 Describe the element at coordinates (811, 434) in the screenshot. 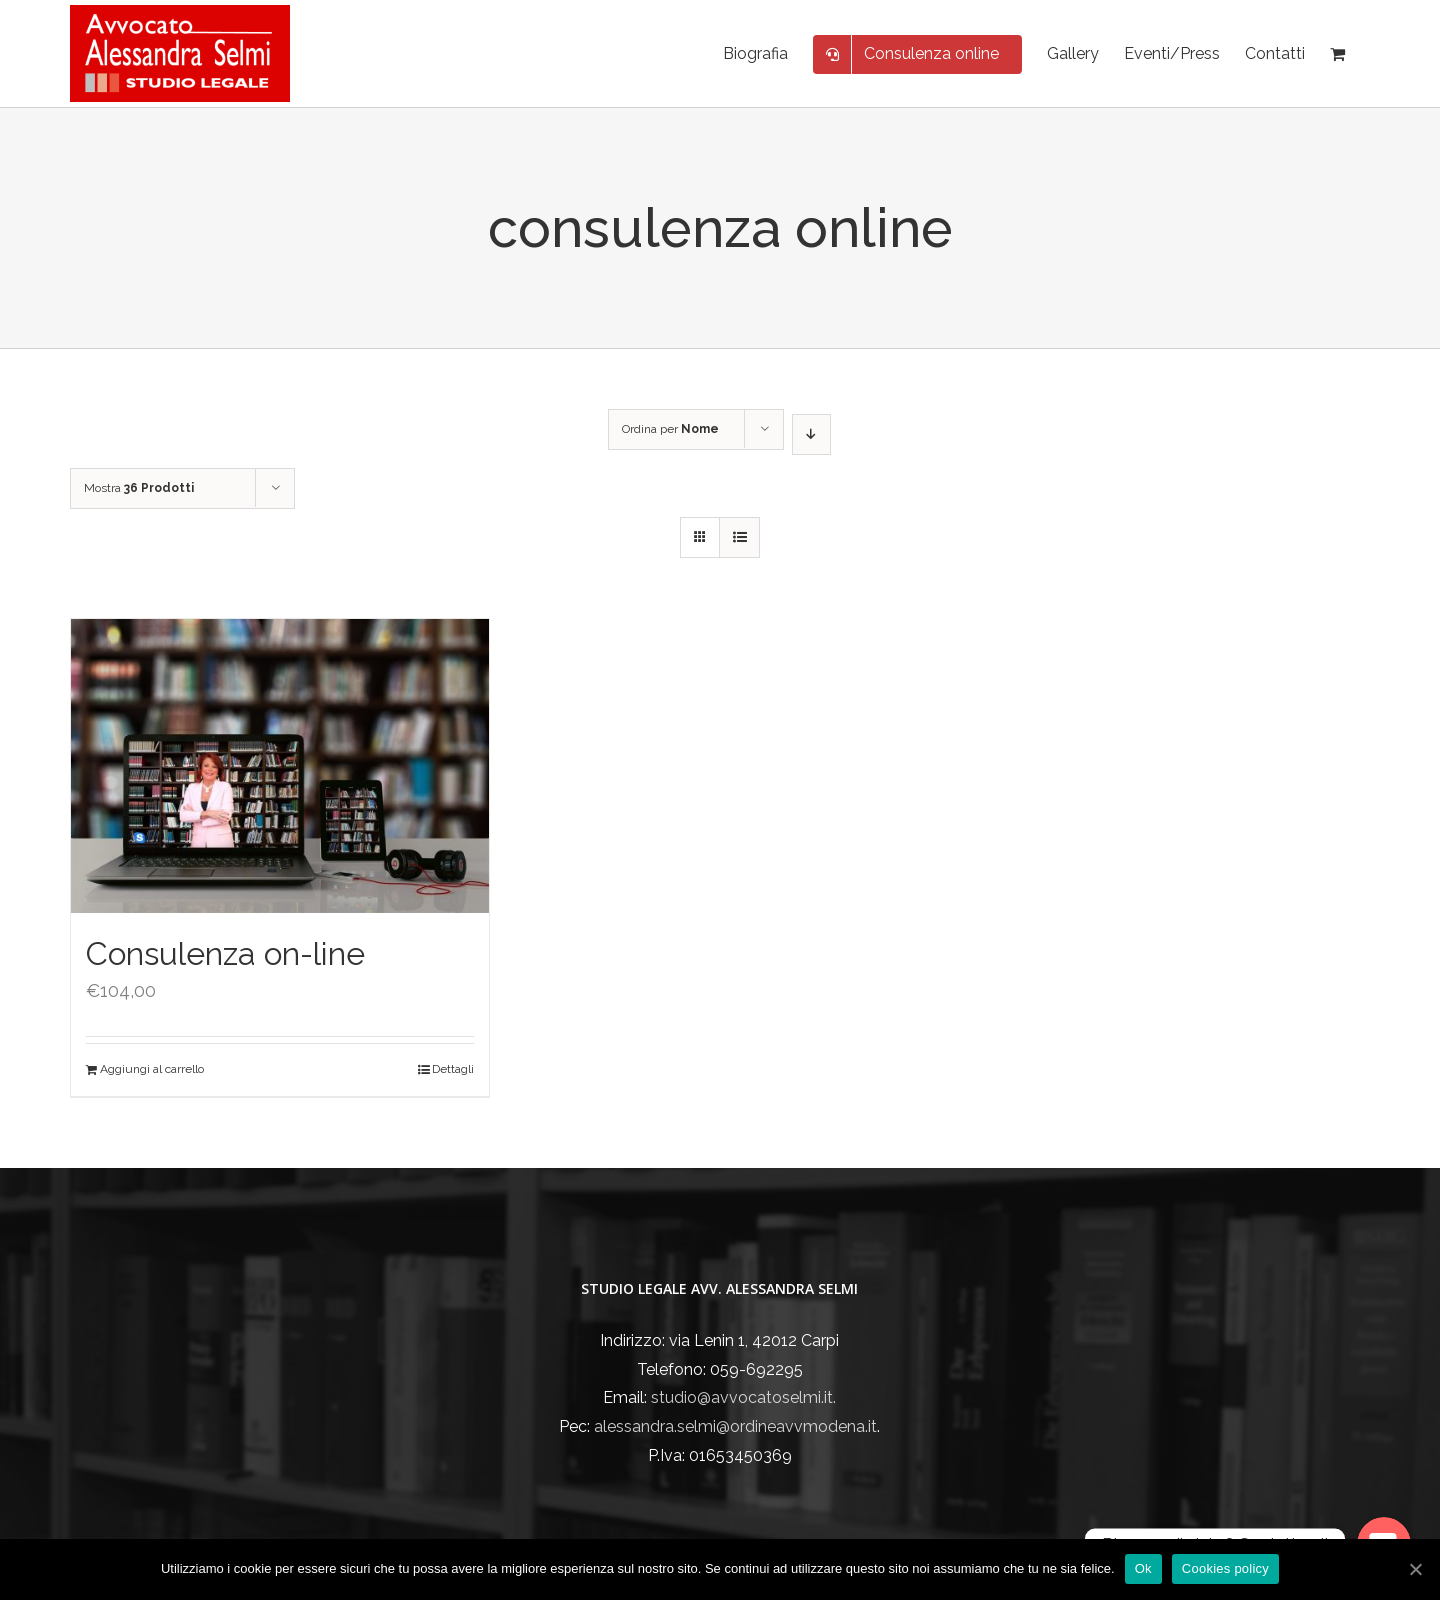

I see `[Ordine decrescente]` at that location.